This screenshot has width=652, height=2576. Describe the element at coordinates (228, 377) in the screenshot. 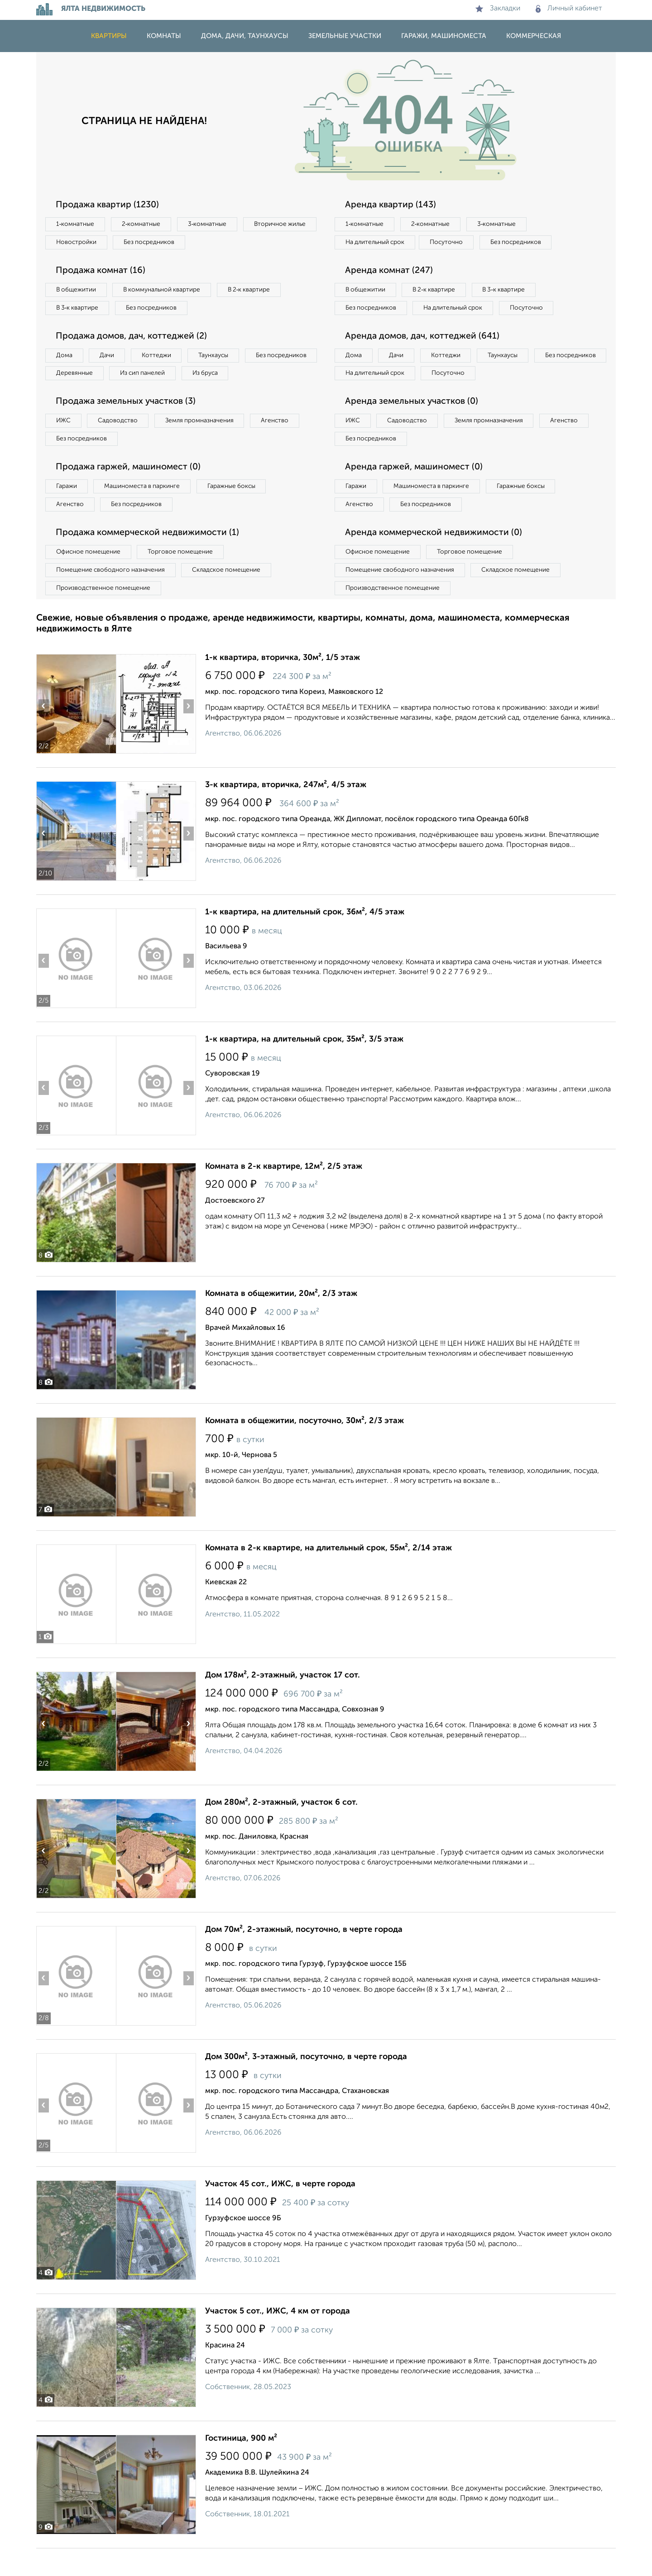

I see `Из сип панелей` at that location.